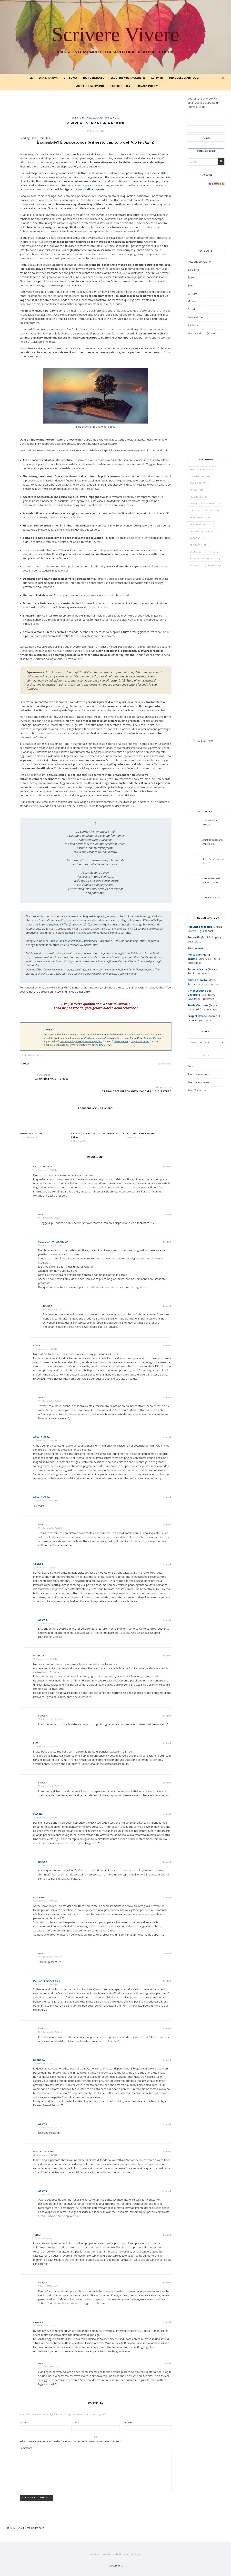  What do you see at coordinates (200, 517) in the screenshot?
I see `Personaggi [Personaggi (75 elementi)]` at bounding box center [200, 517].